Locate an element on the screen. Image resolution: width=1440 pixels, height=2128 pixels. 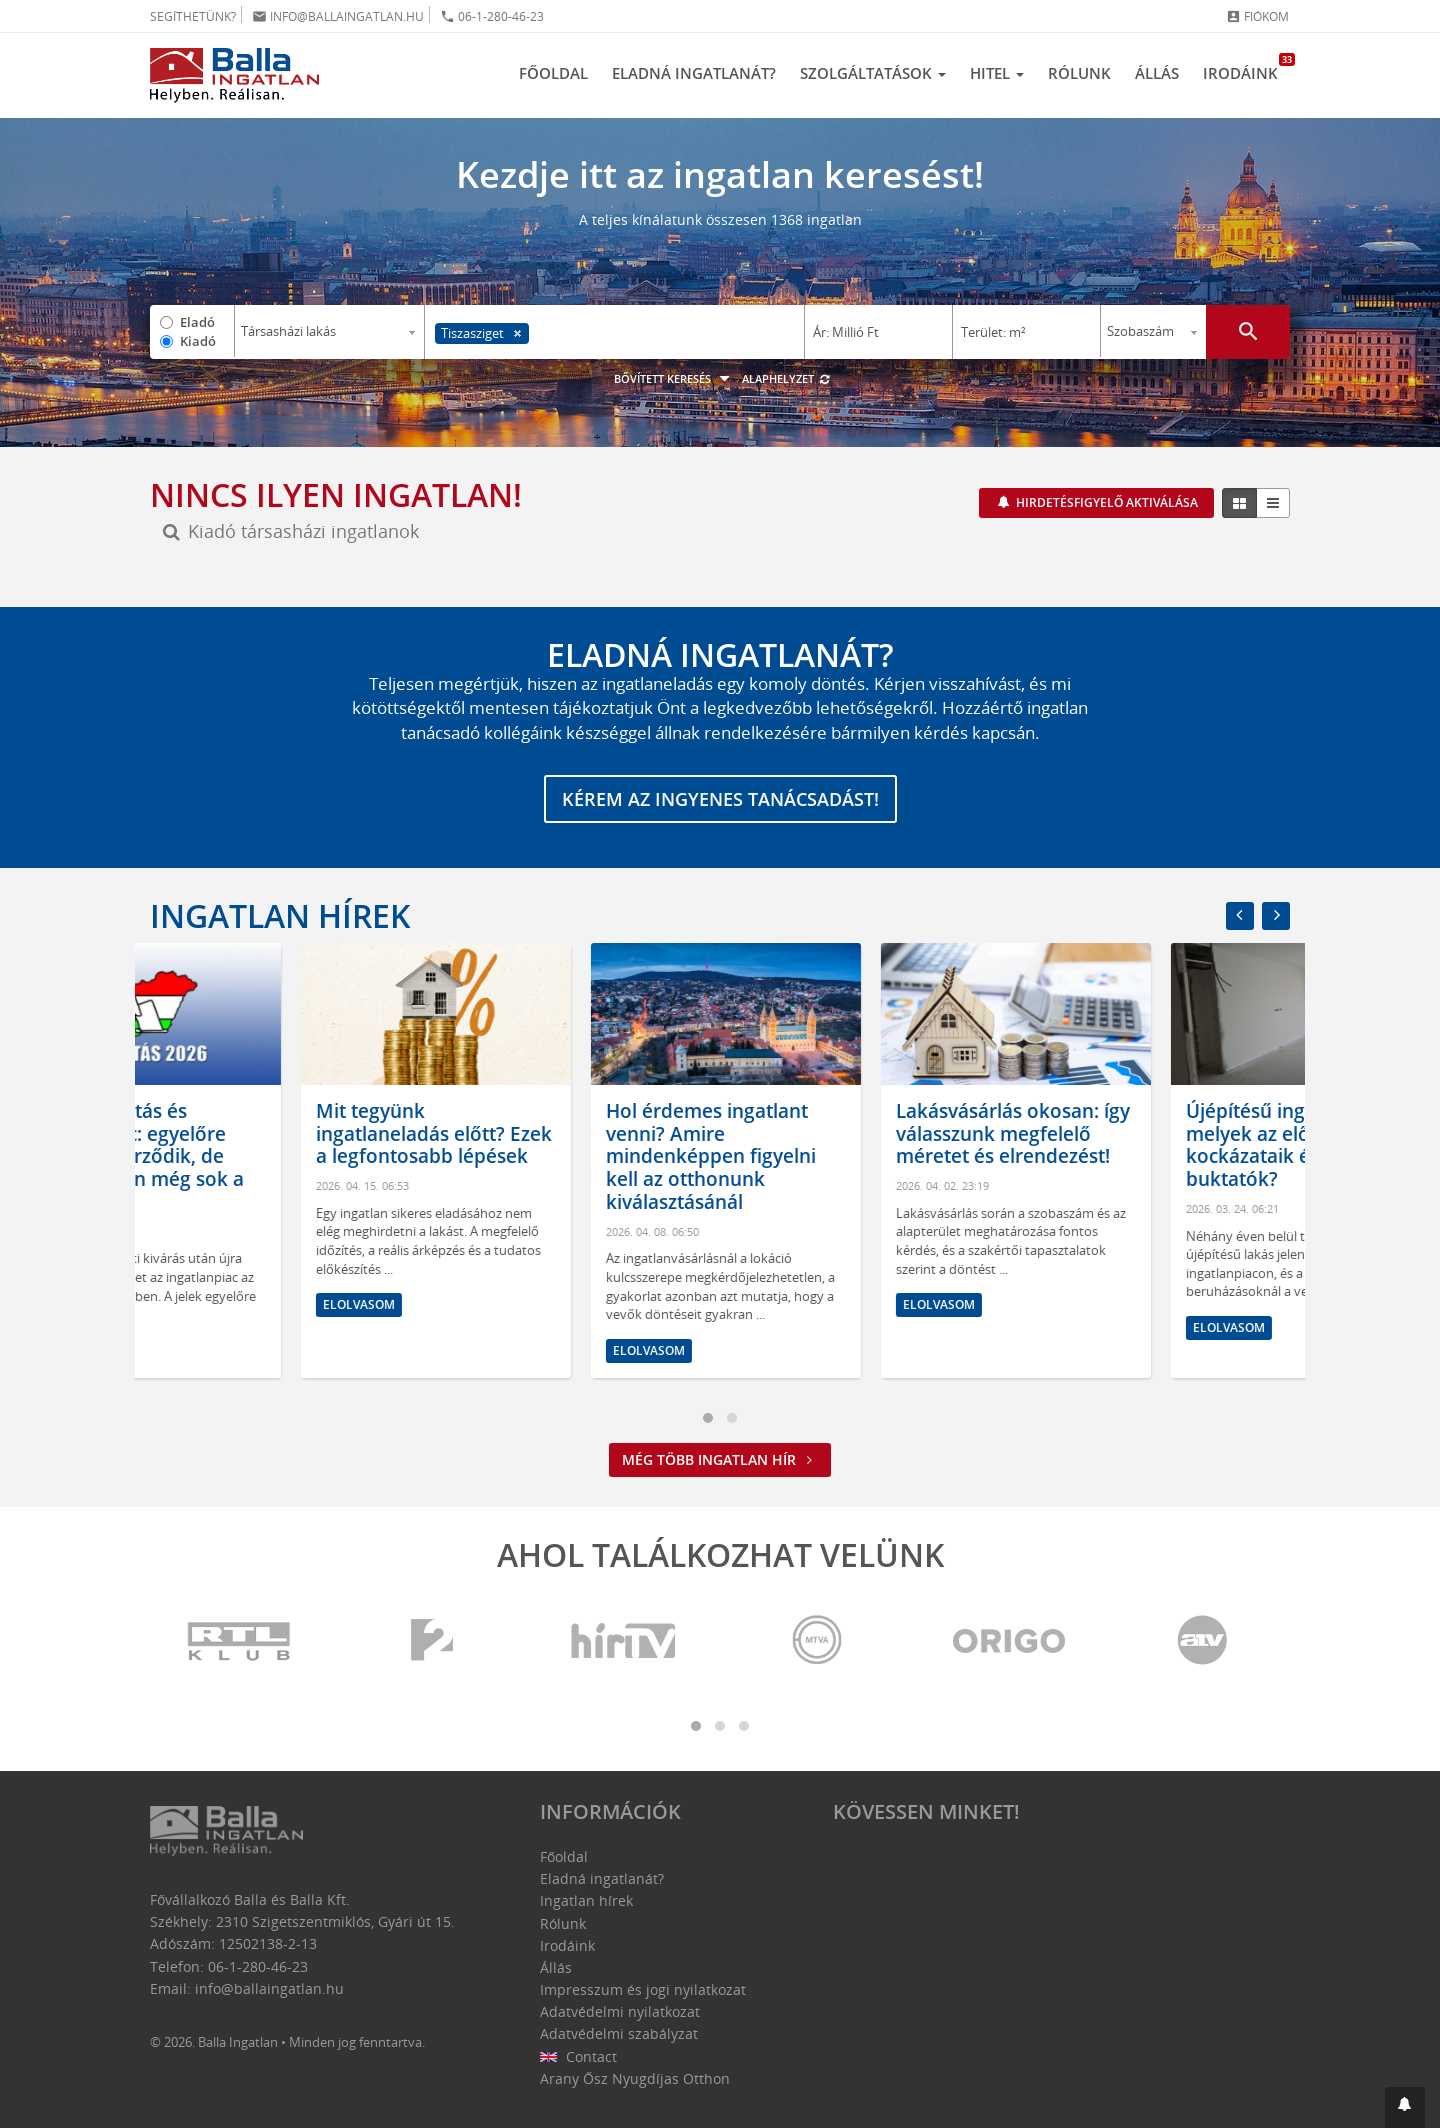
Hol érdemes ingatlant venni? Amire mindenképpen figyelni kell az otthonunk kiválasztásánál is located at coordinates (850, 1156).